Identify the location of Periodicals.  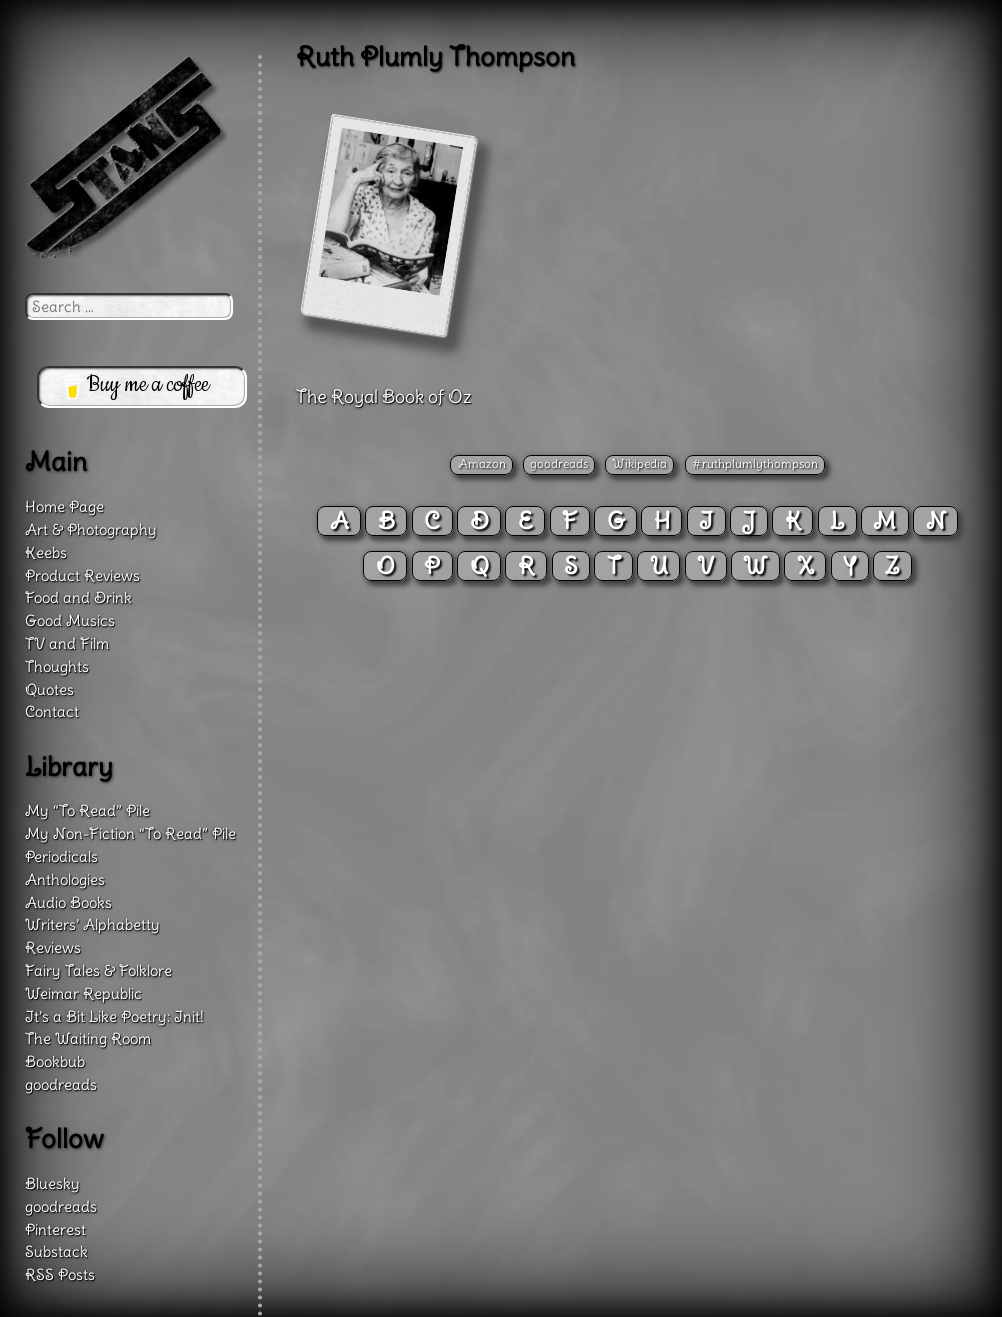
(61, 856).